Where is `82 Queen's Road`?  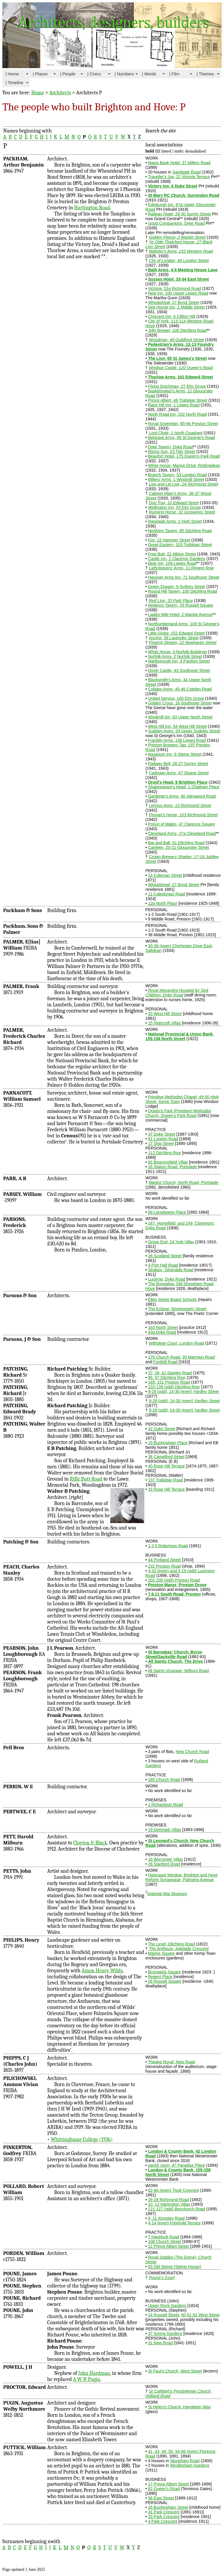 82 Queen's Road is located at coordinates (164, 2488).